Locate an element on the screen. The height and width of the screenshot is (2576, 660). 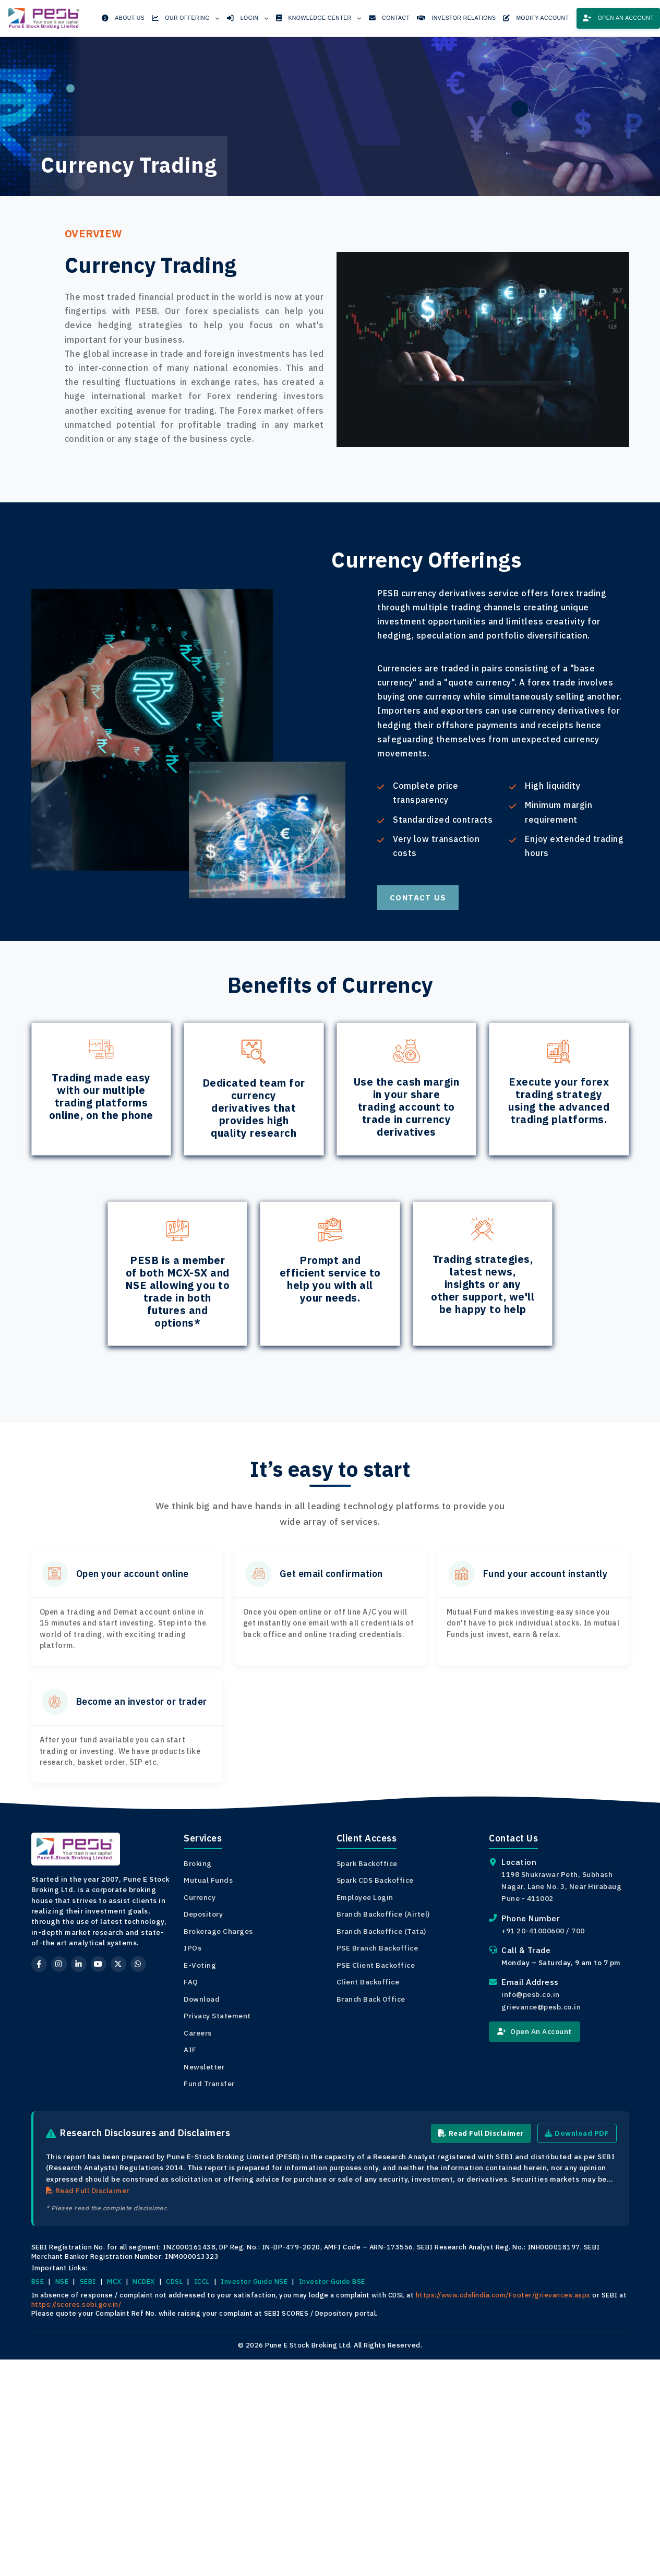
Fund Transfer [View Bank Details] is located at coordinates (209, 2083).